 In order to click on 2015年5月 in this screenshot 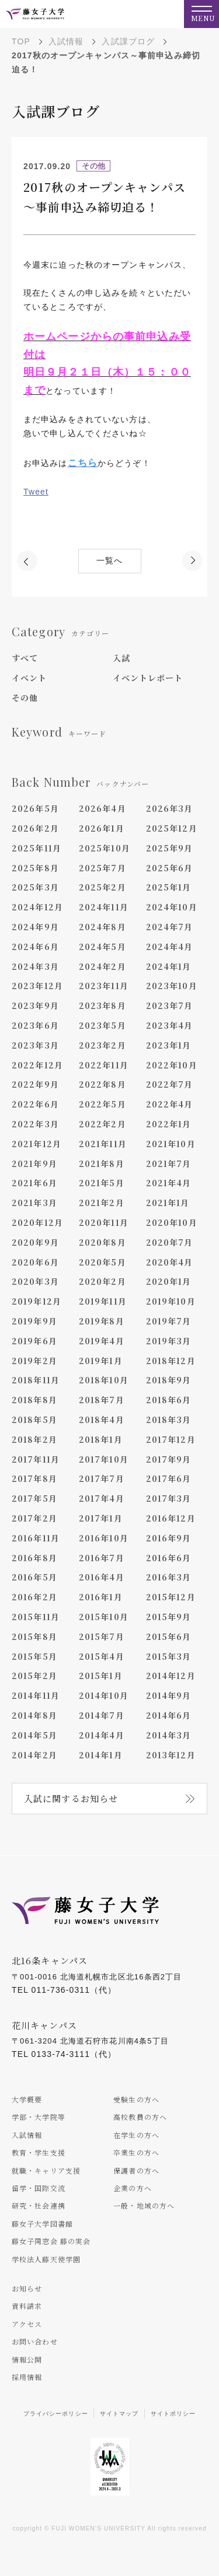, I will do `click(34, 1656)`.